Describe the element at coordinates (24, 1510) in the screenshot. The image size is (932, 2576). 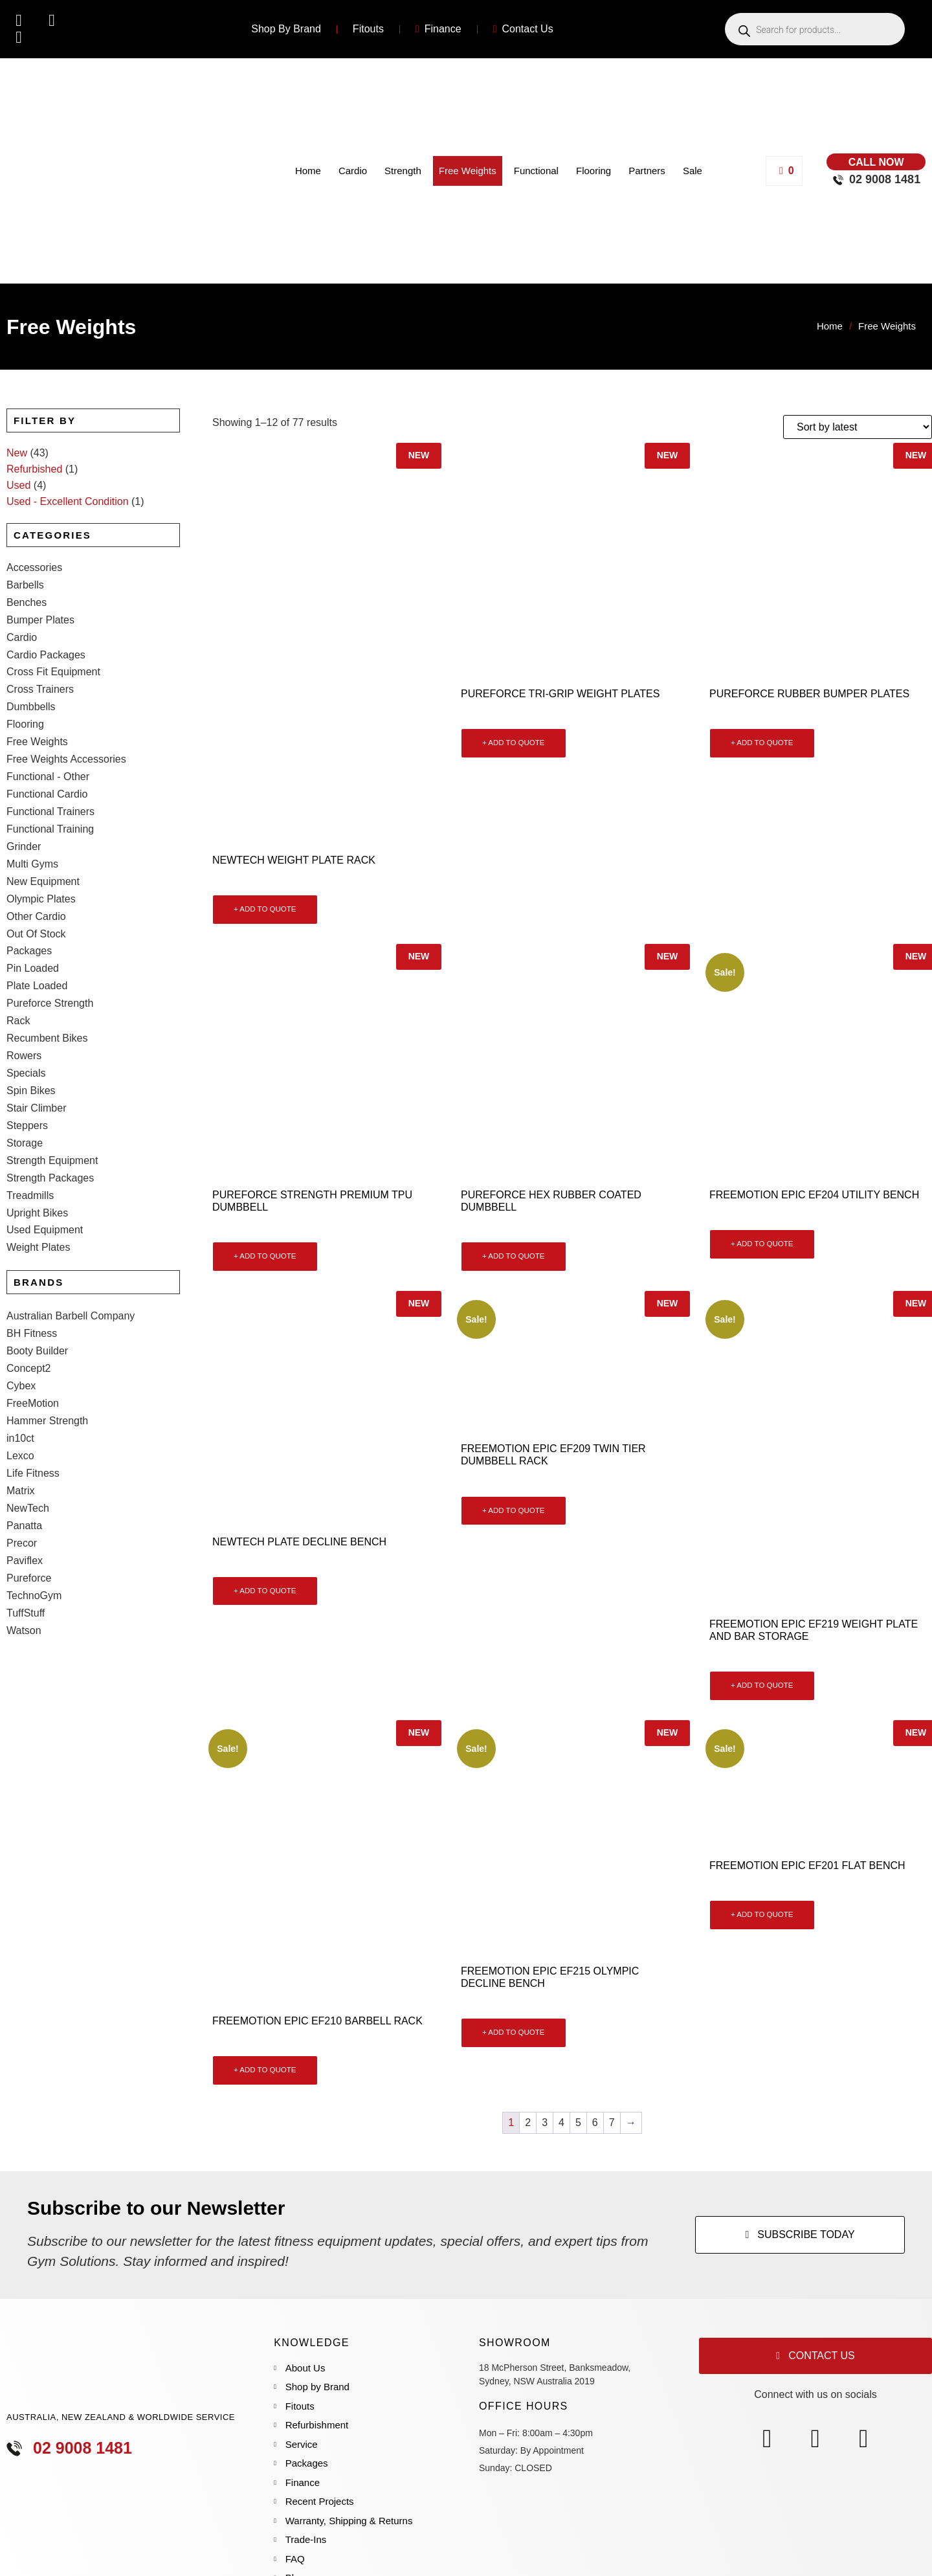
I see `Paviflex` at that location.